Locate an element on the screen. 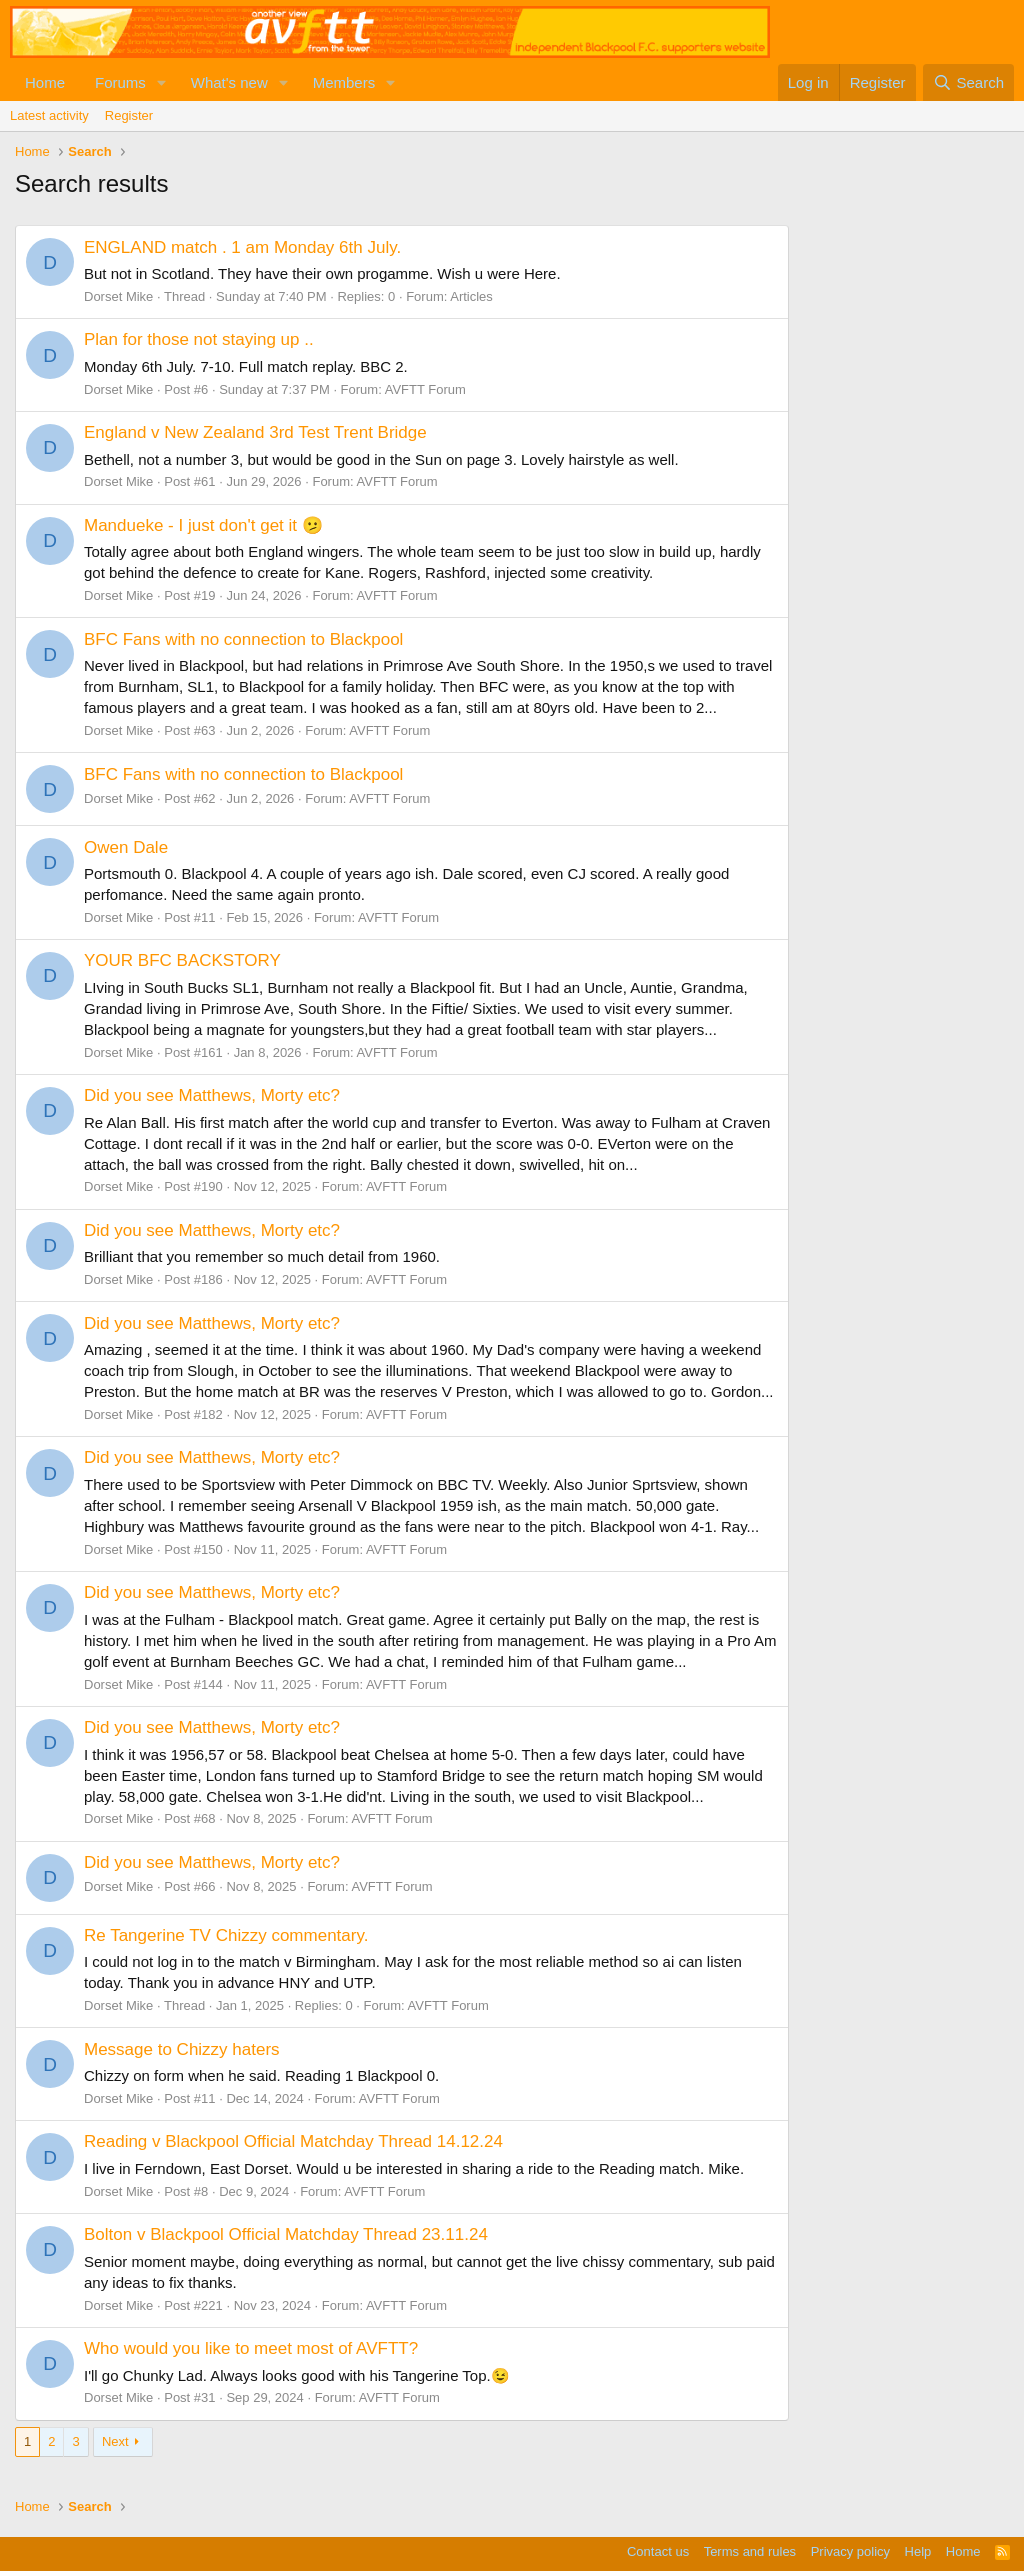  Articles is located at coordinates (471, 296).